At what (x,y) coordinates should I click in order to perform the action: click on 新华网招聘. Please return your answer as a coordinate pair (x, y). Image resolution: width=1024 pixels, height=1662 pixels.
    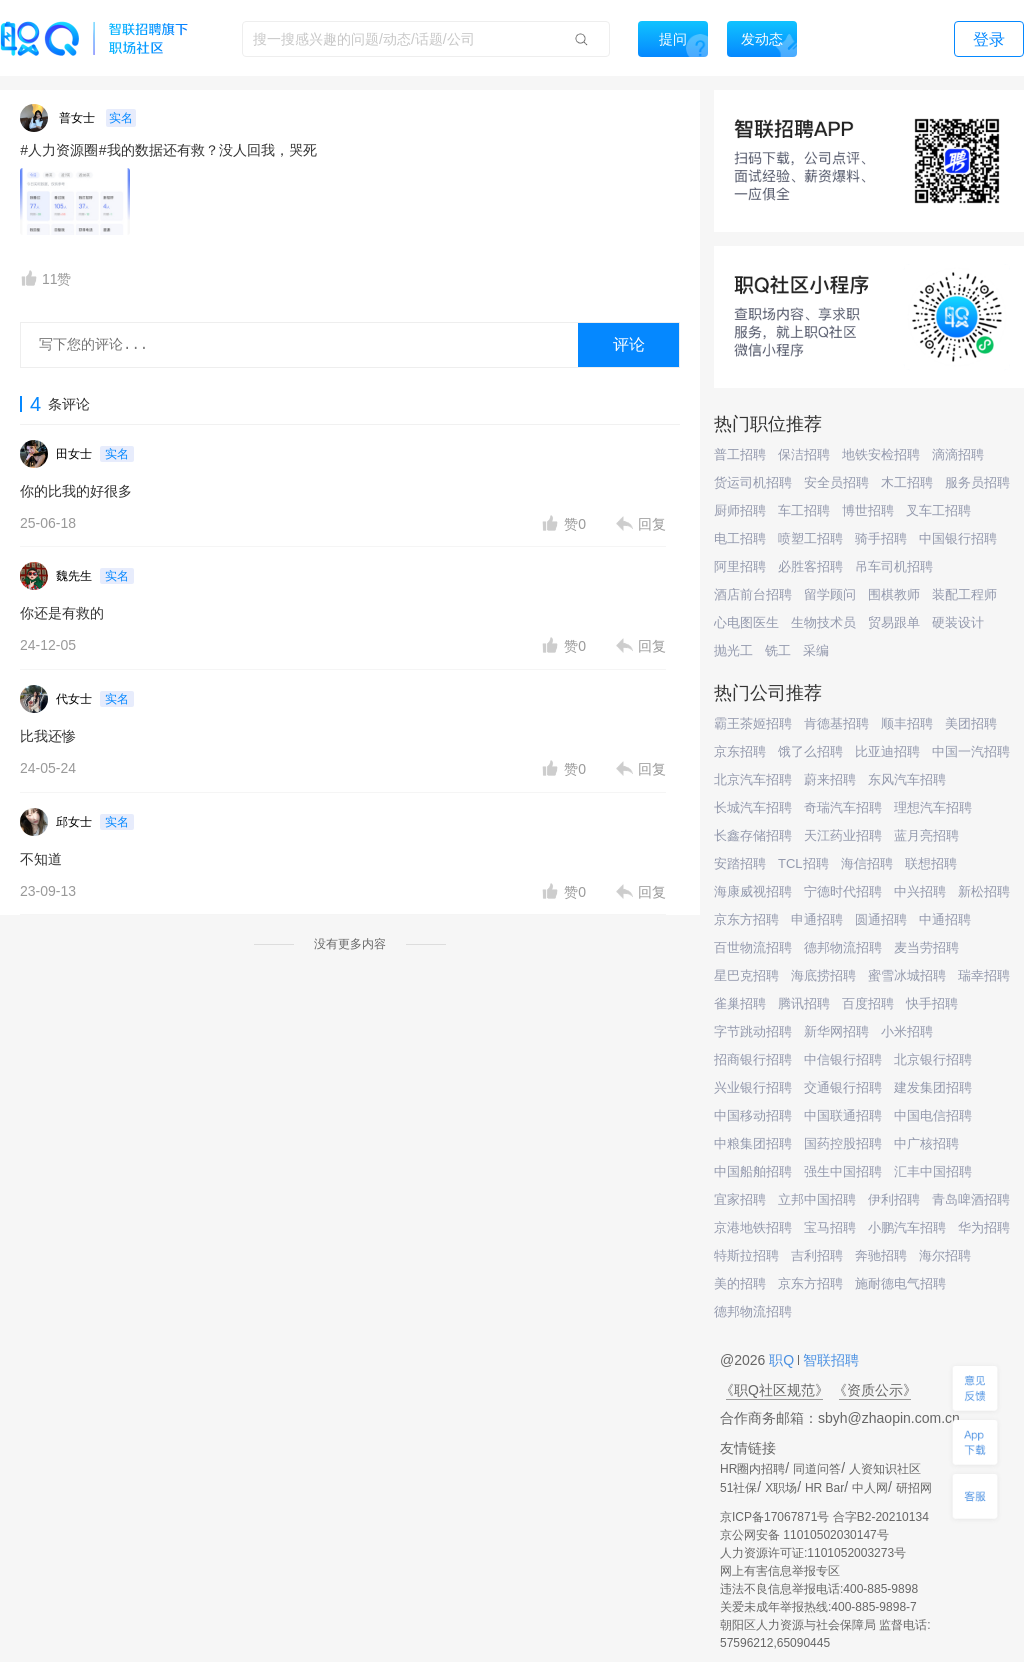
    Looking at the image, I should click on (836, 1031).